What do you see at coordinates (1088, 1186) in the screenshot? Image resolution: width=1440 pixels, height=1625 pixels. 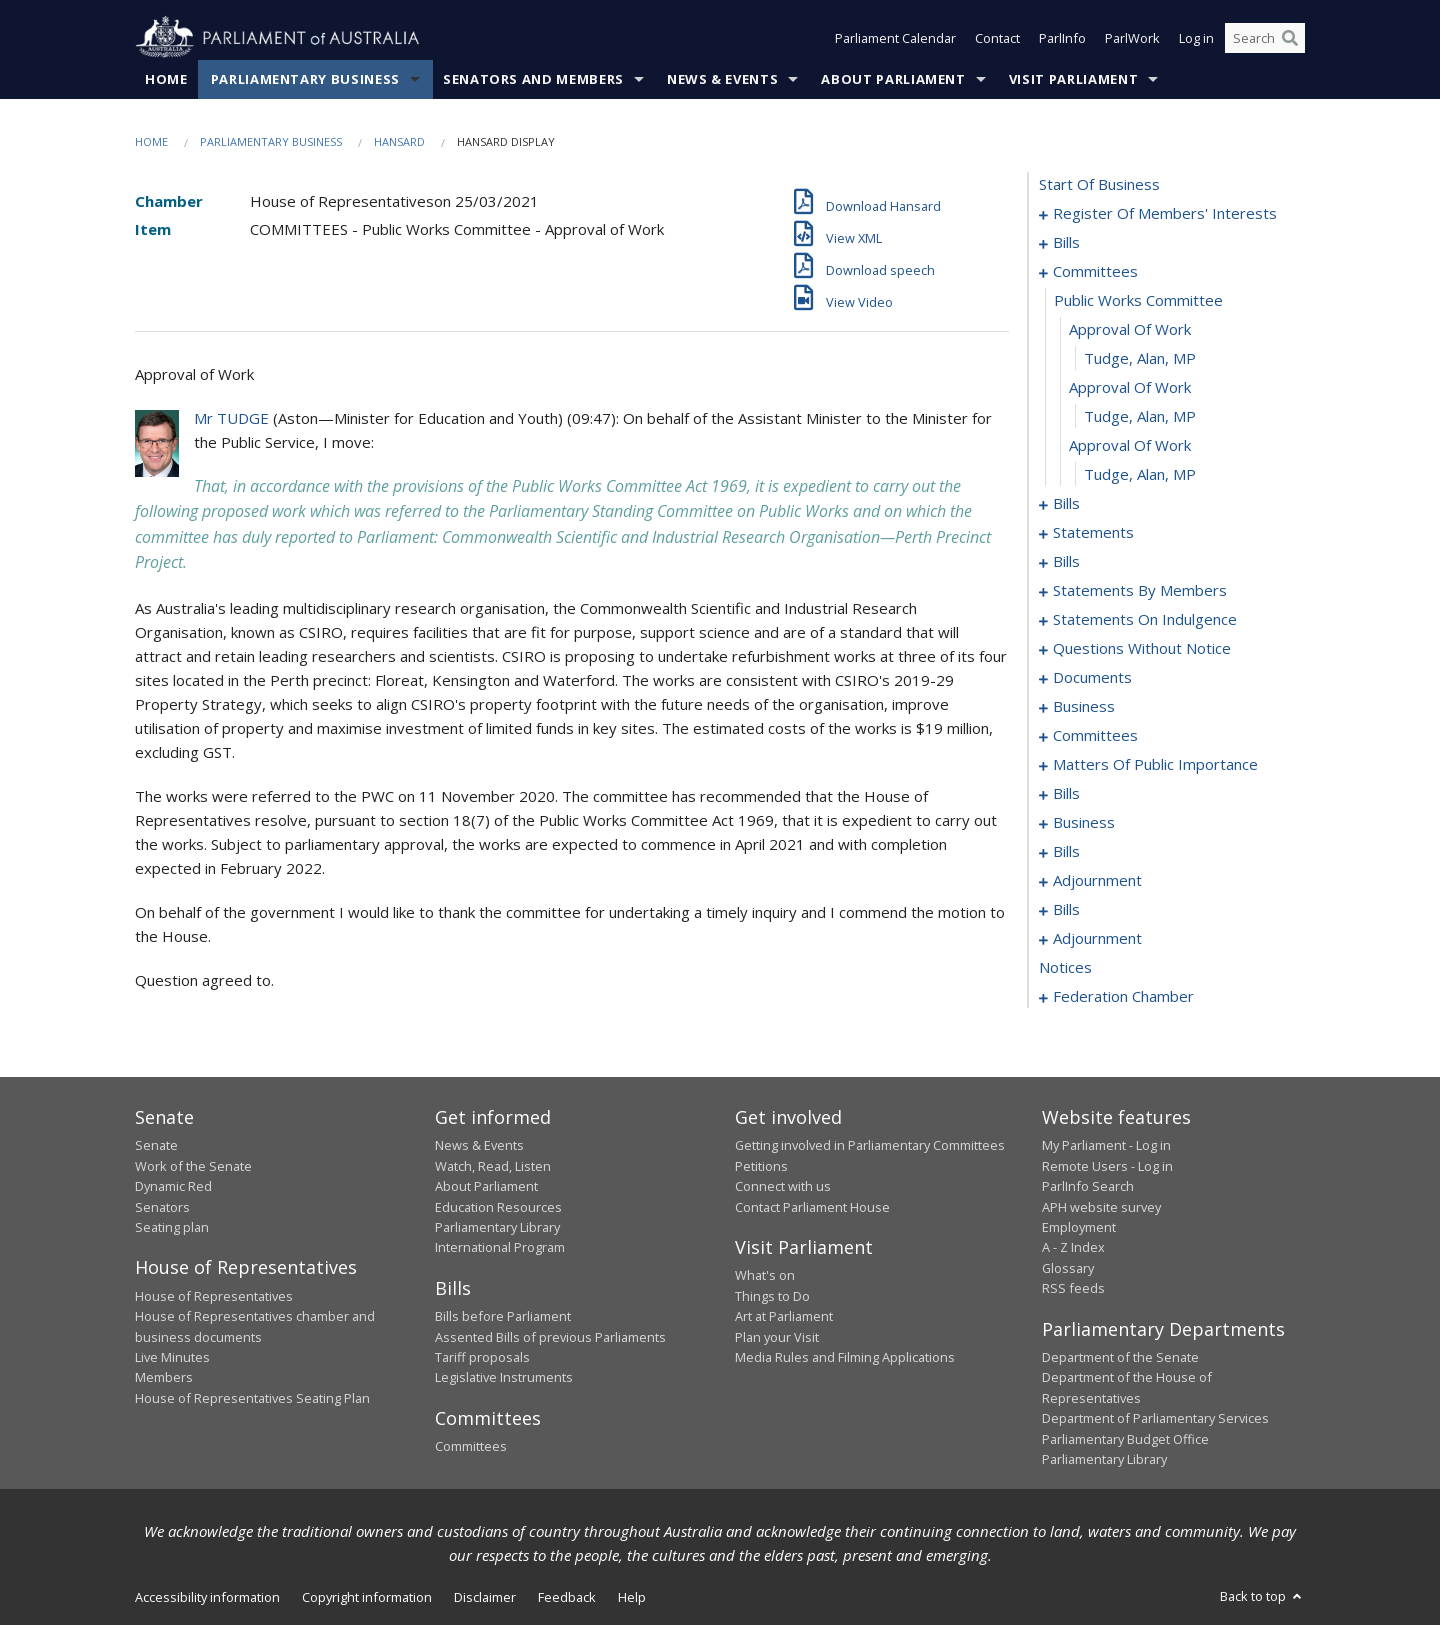 I see `ParlInfo Search` at bounding box center [1088, 1186].